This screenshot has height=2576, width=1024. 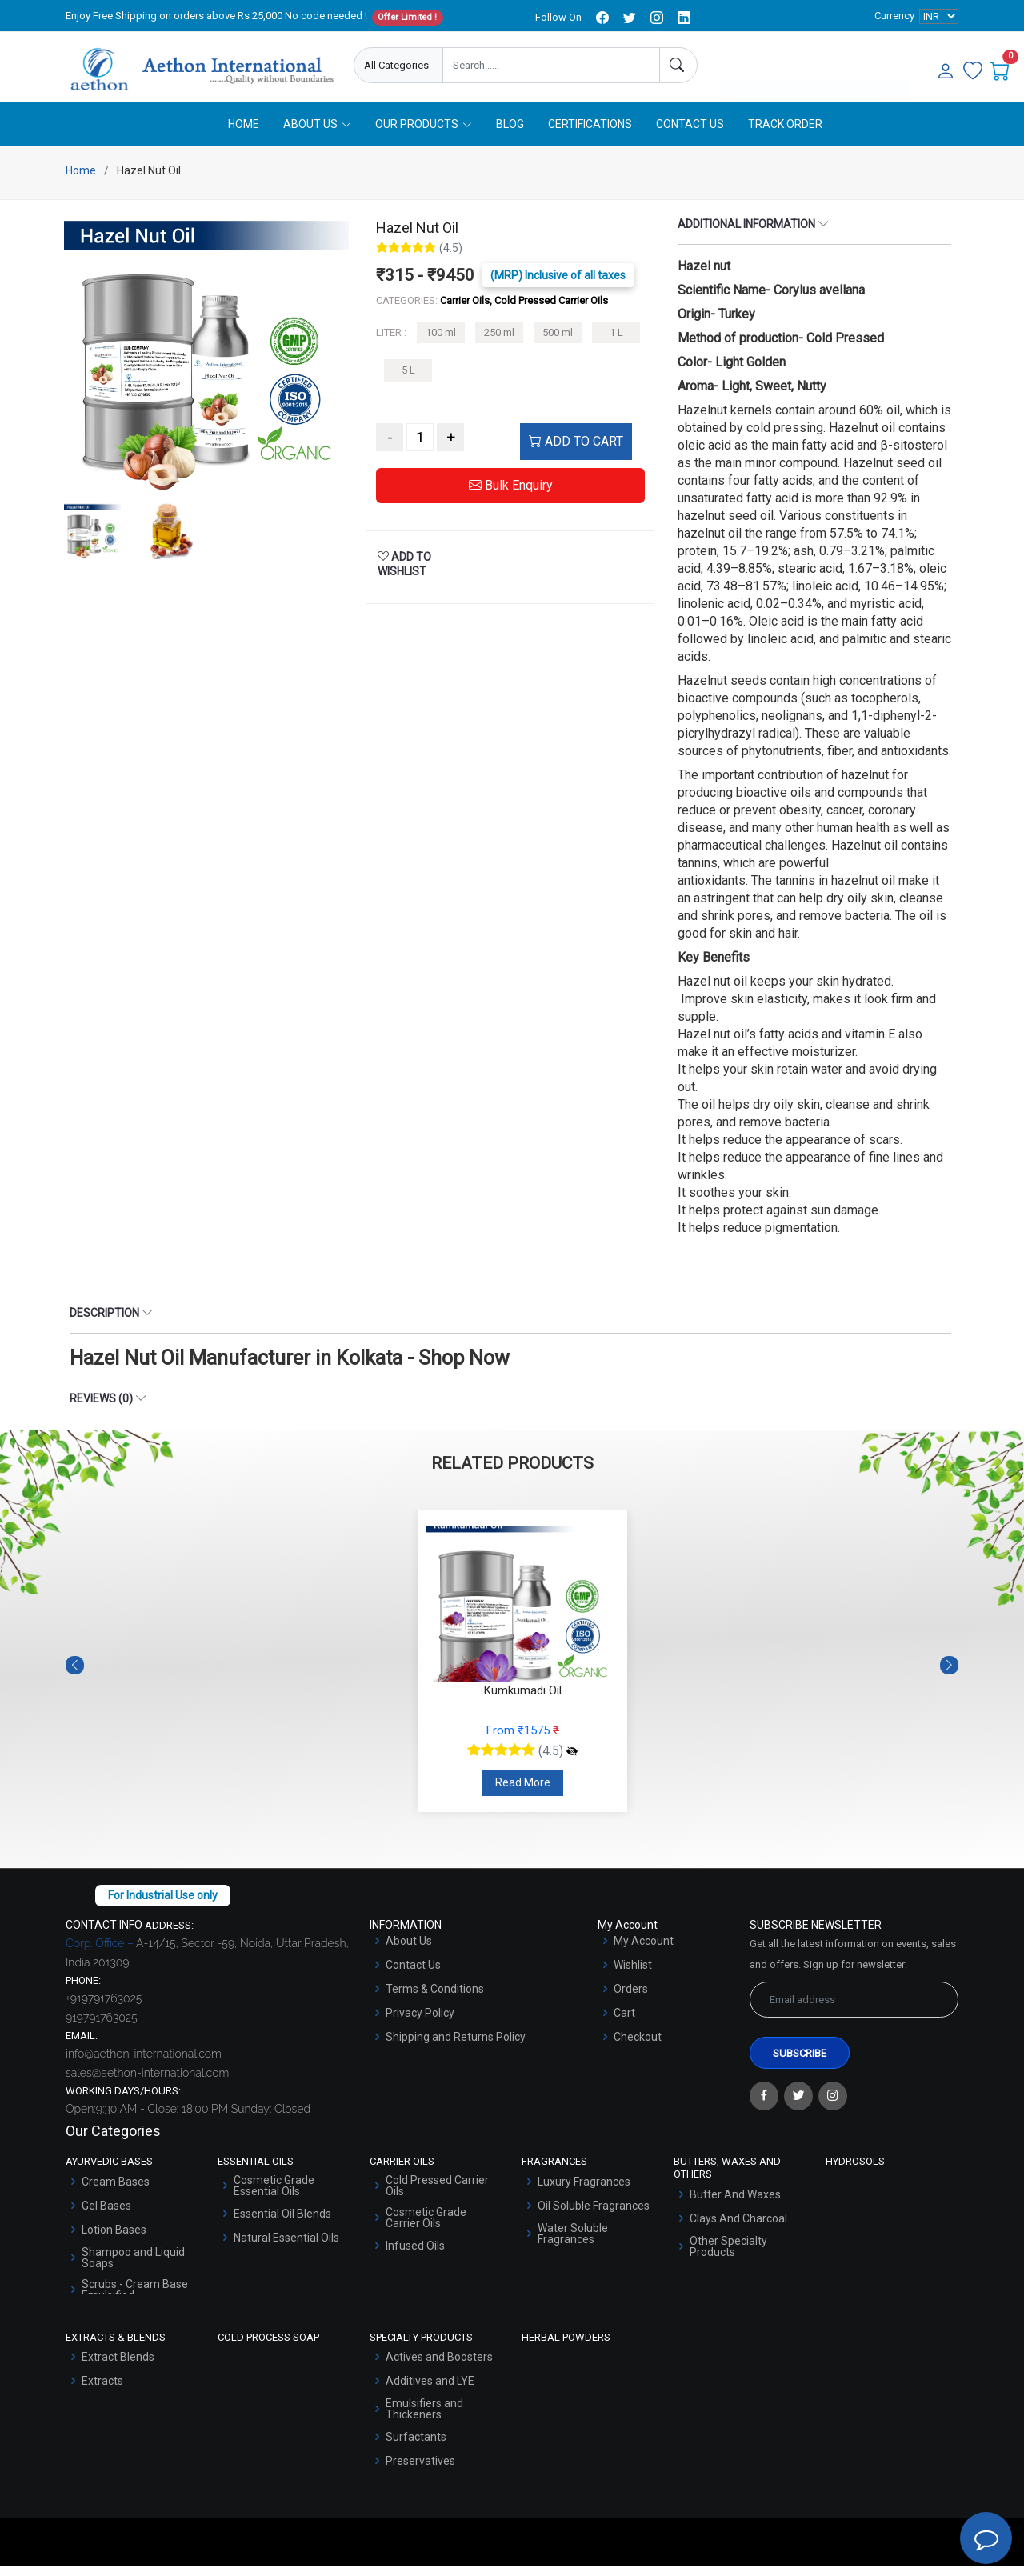 What do you see at coordinates (735, 2203) in the screenshot?
I see `Butter And Waxes` at bounding box center [735, 2203].